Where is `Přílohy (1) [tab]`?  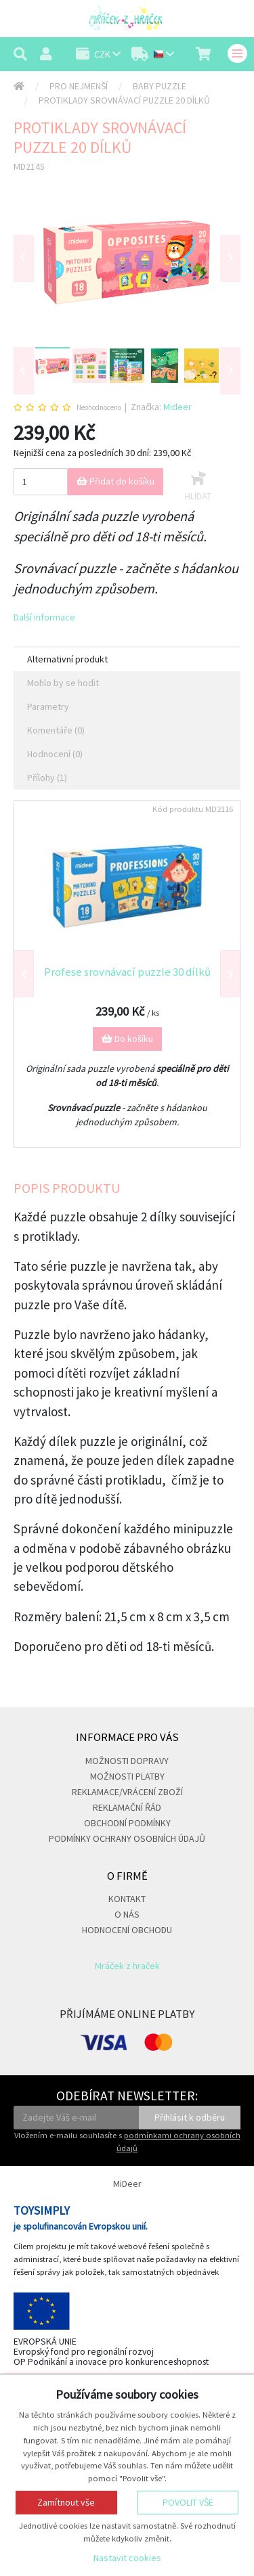 Přílohy (1) [tab] is located at coordinates (47, 777).